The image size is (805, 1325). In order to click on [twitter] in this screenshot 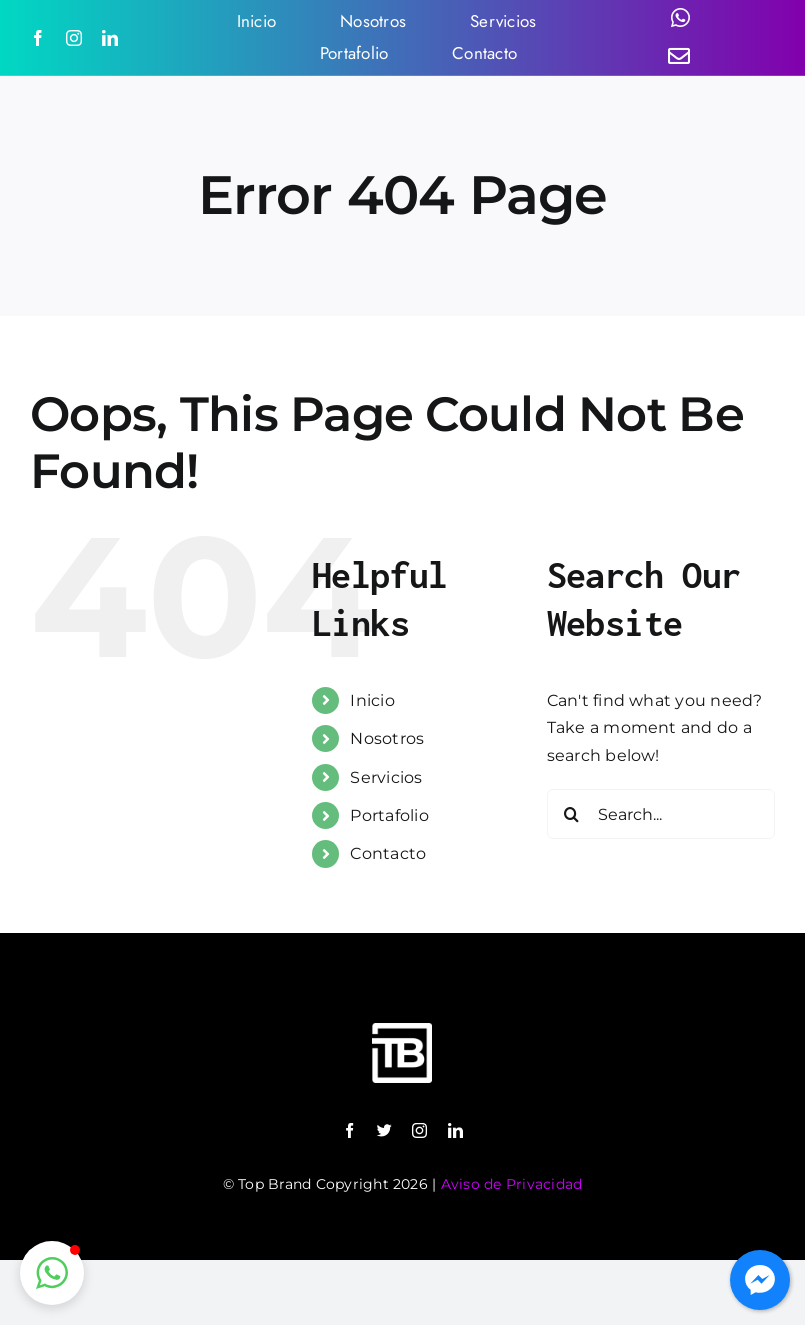, I will do `click(384, 1130)`.